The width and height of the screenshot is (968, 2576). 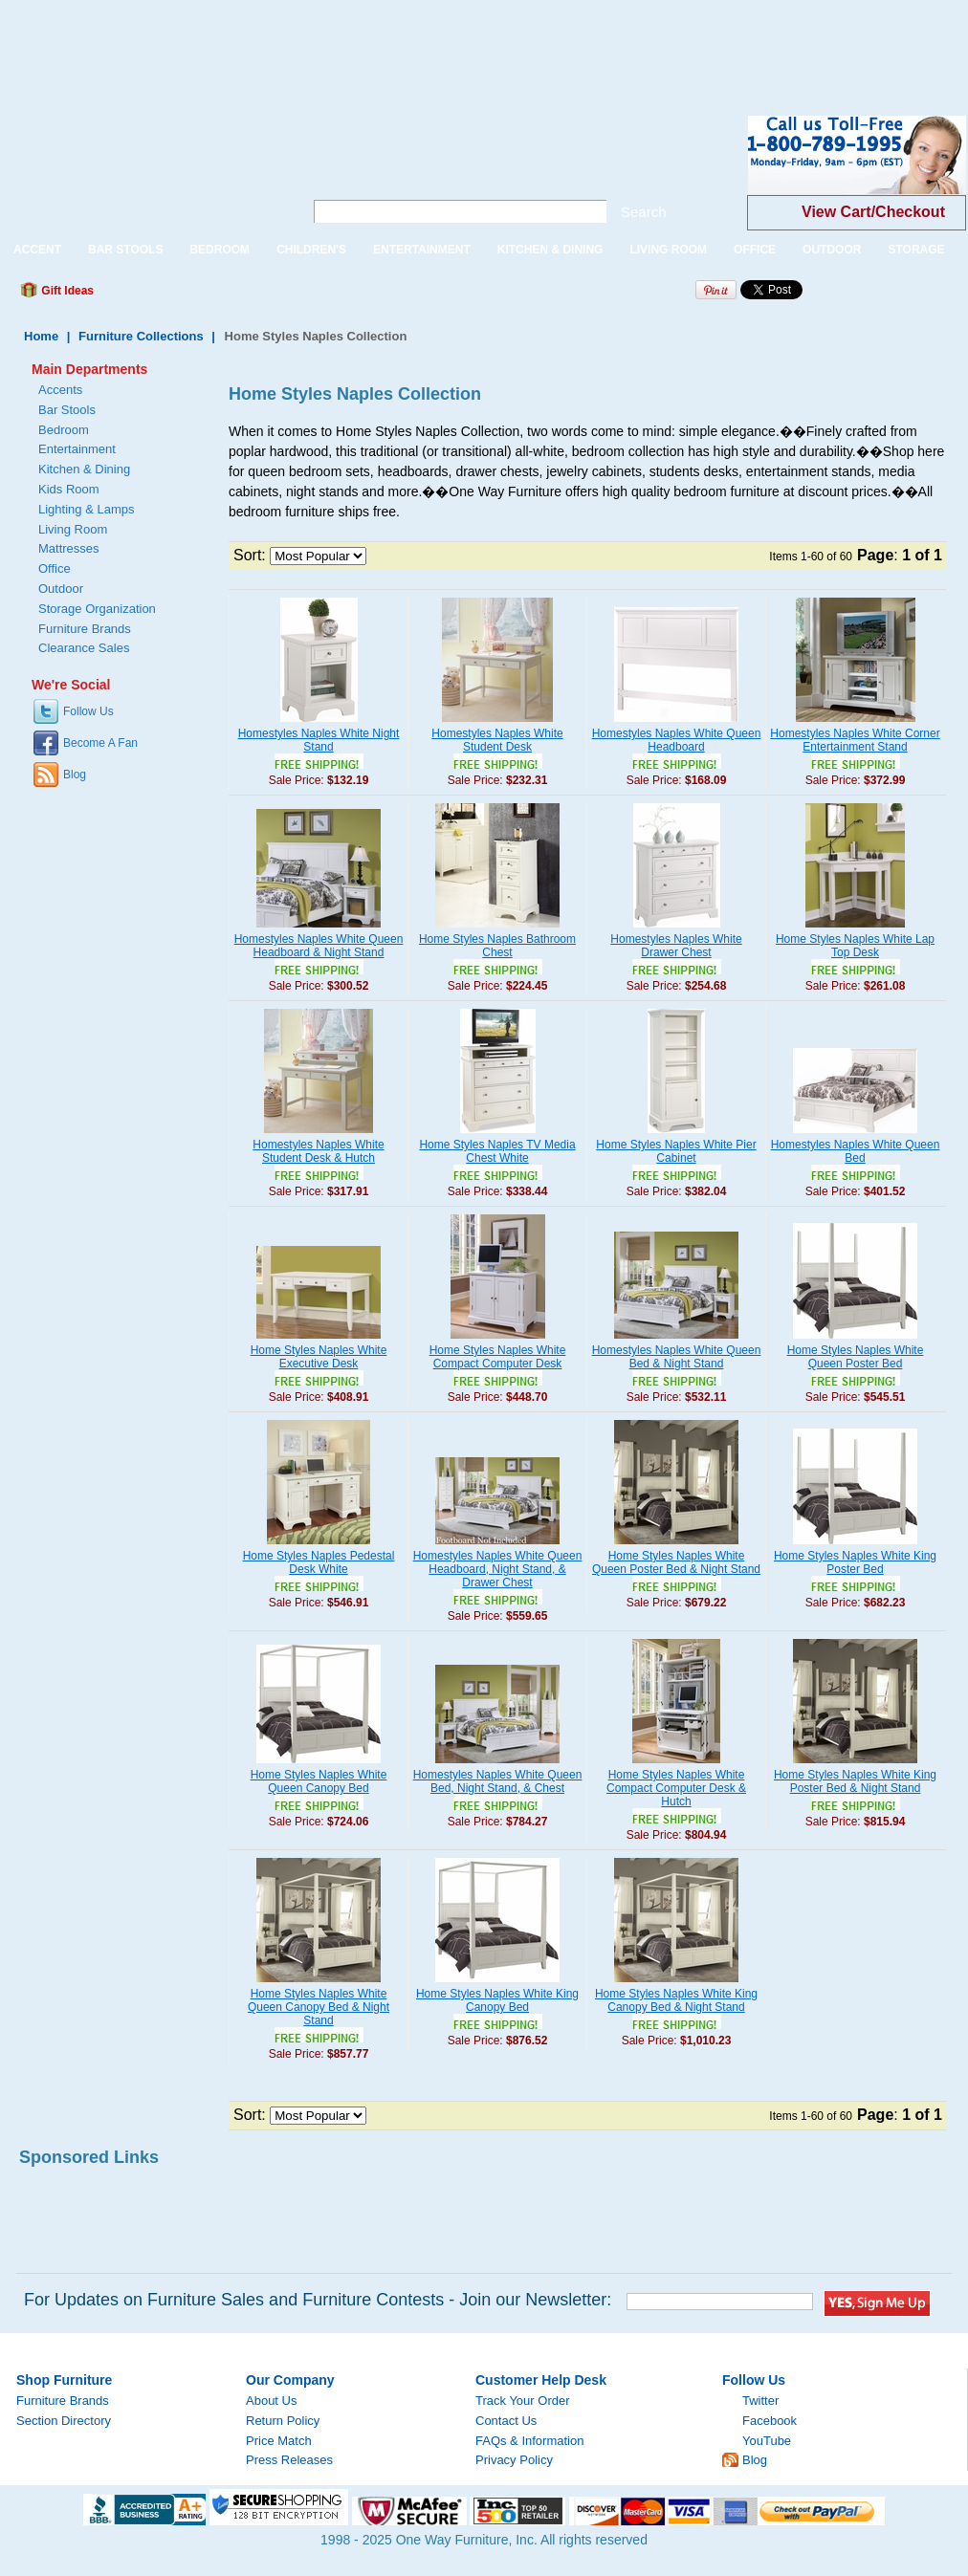 I want to click on Search, so click(x=644, y=212).